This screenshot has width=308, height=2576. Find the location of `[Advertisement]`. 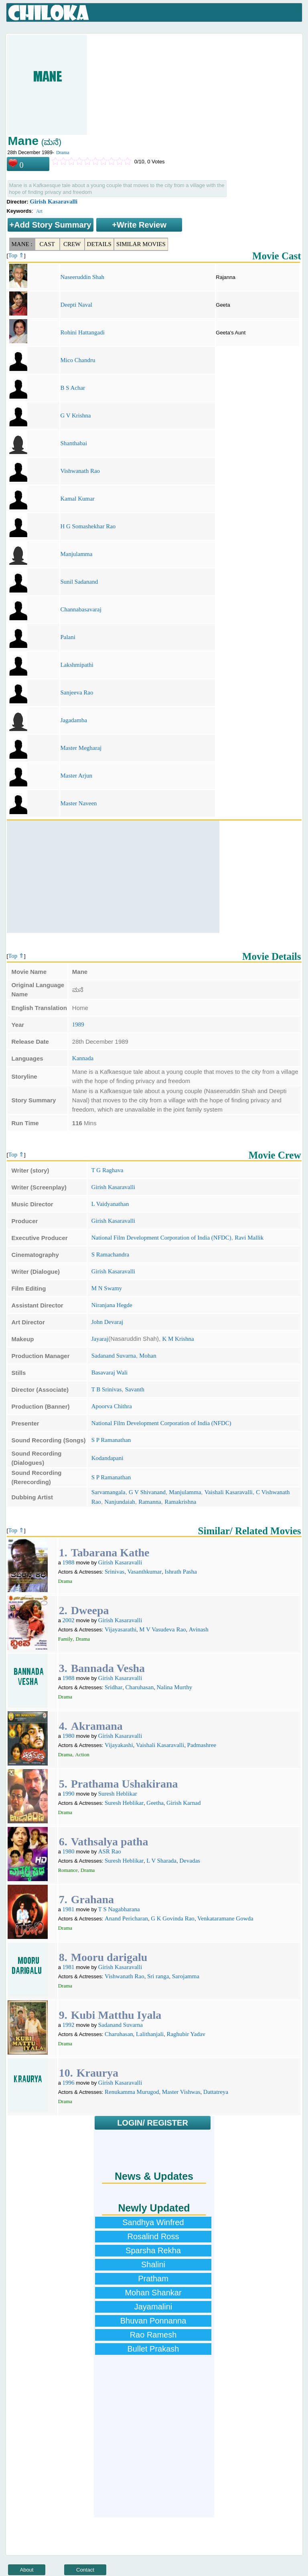

[Advertisement] is located at coordinates (113, 877).